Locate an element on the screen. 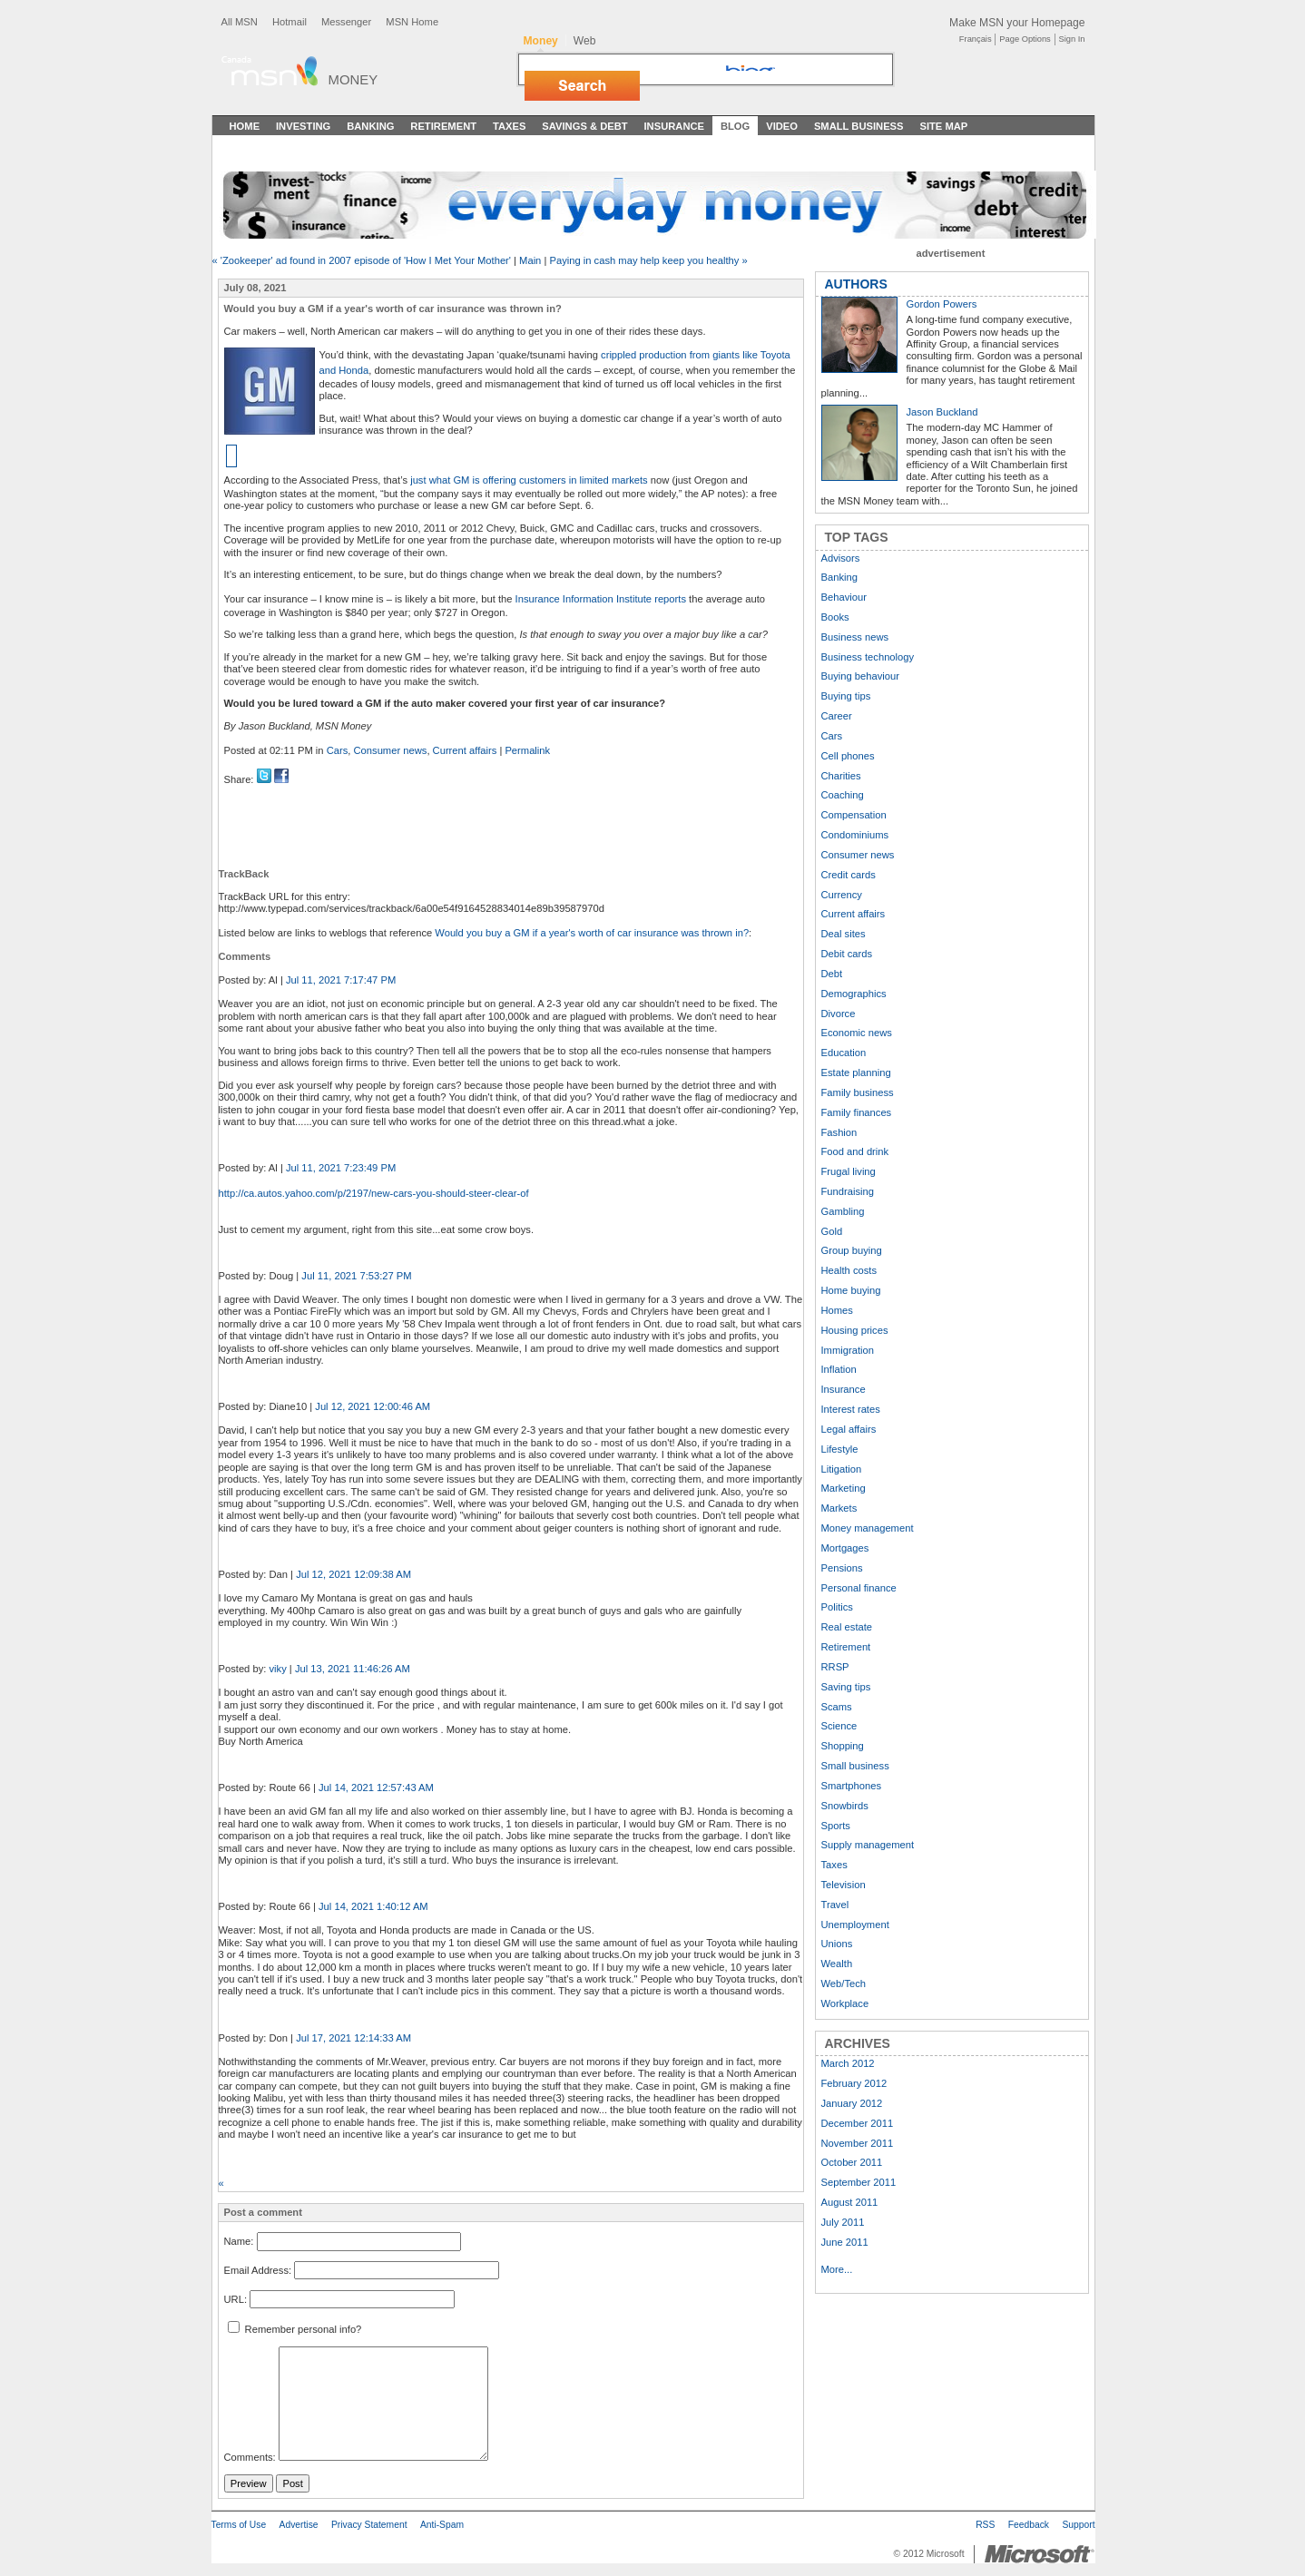  Scams is located at coordinates (836, 1706).